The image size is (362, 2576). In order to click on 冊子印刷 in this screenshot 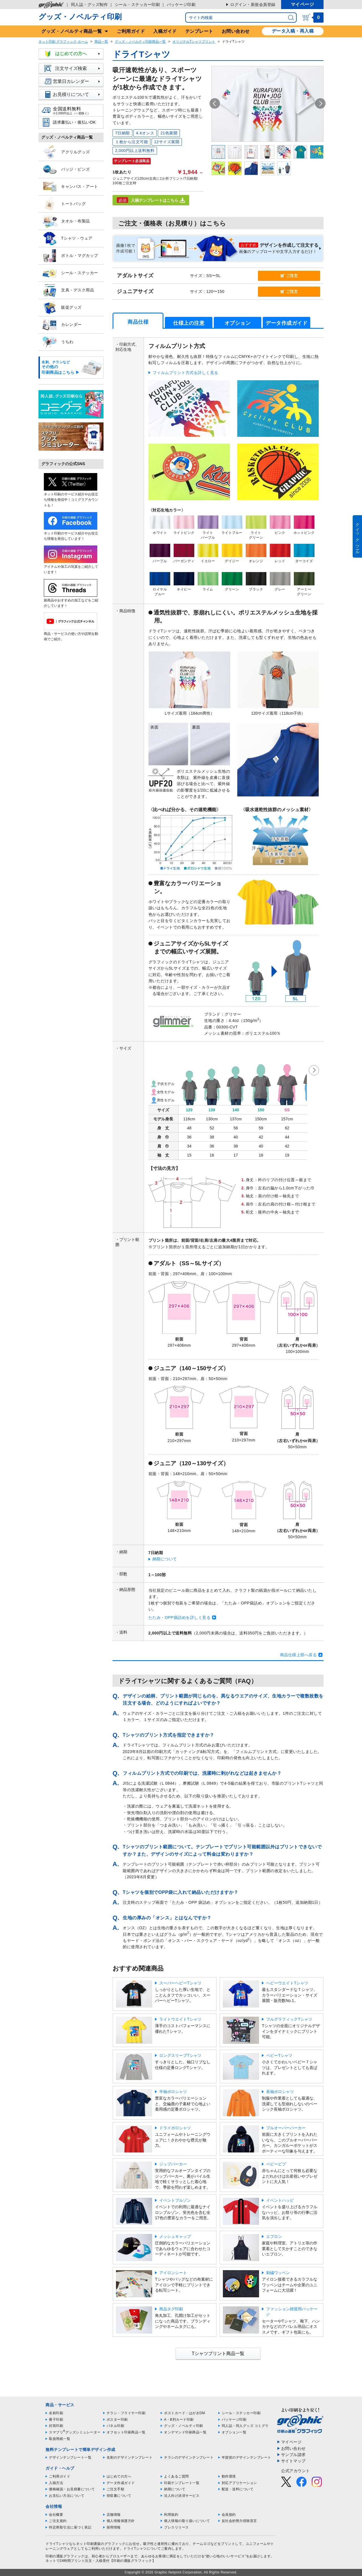, I will do `click(56, 2420)`.